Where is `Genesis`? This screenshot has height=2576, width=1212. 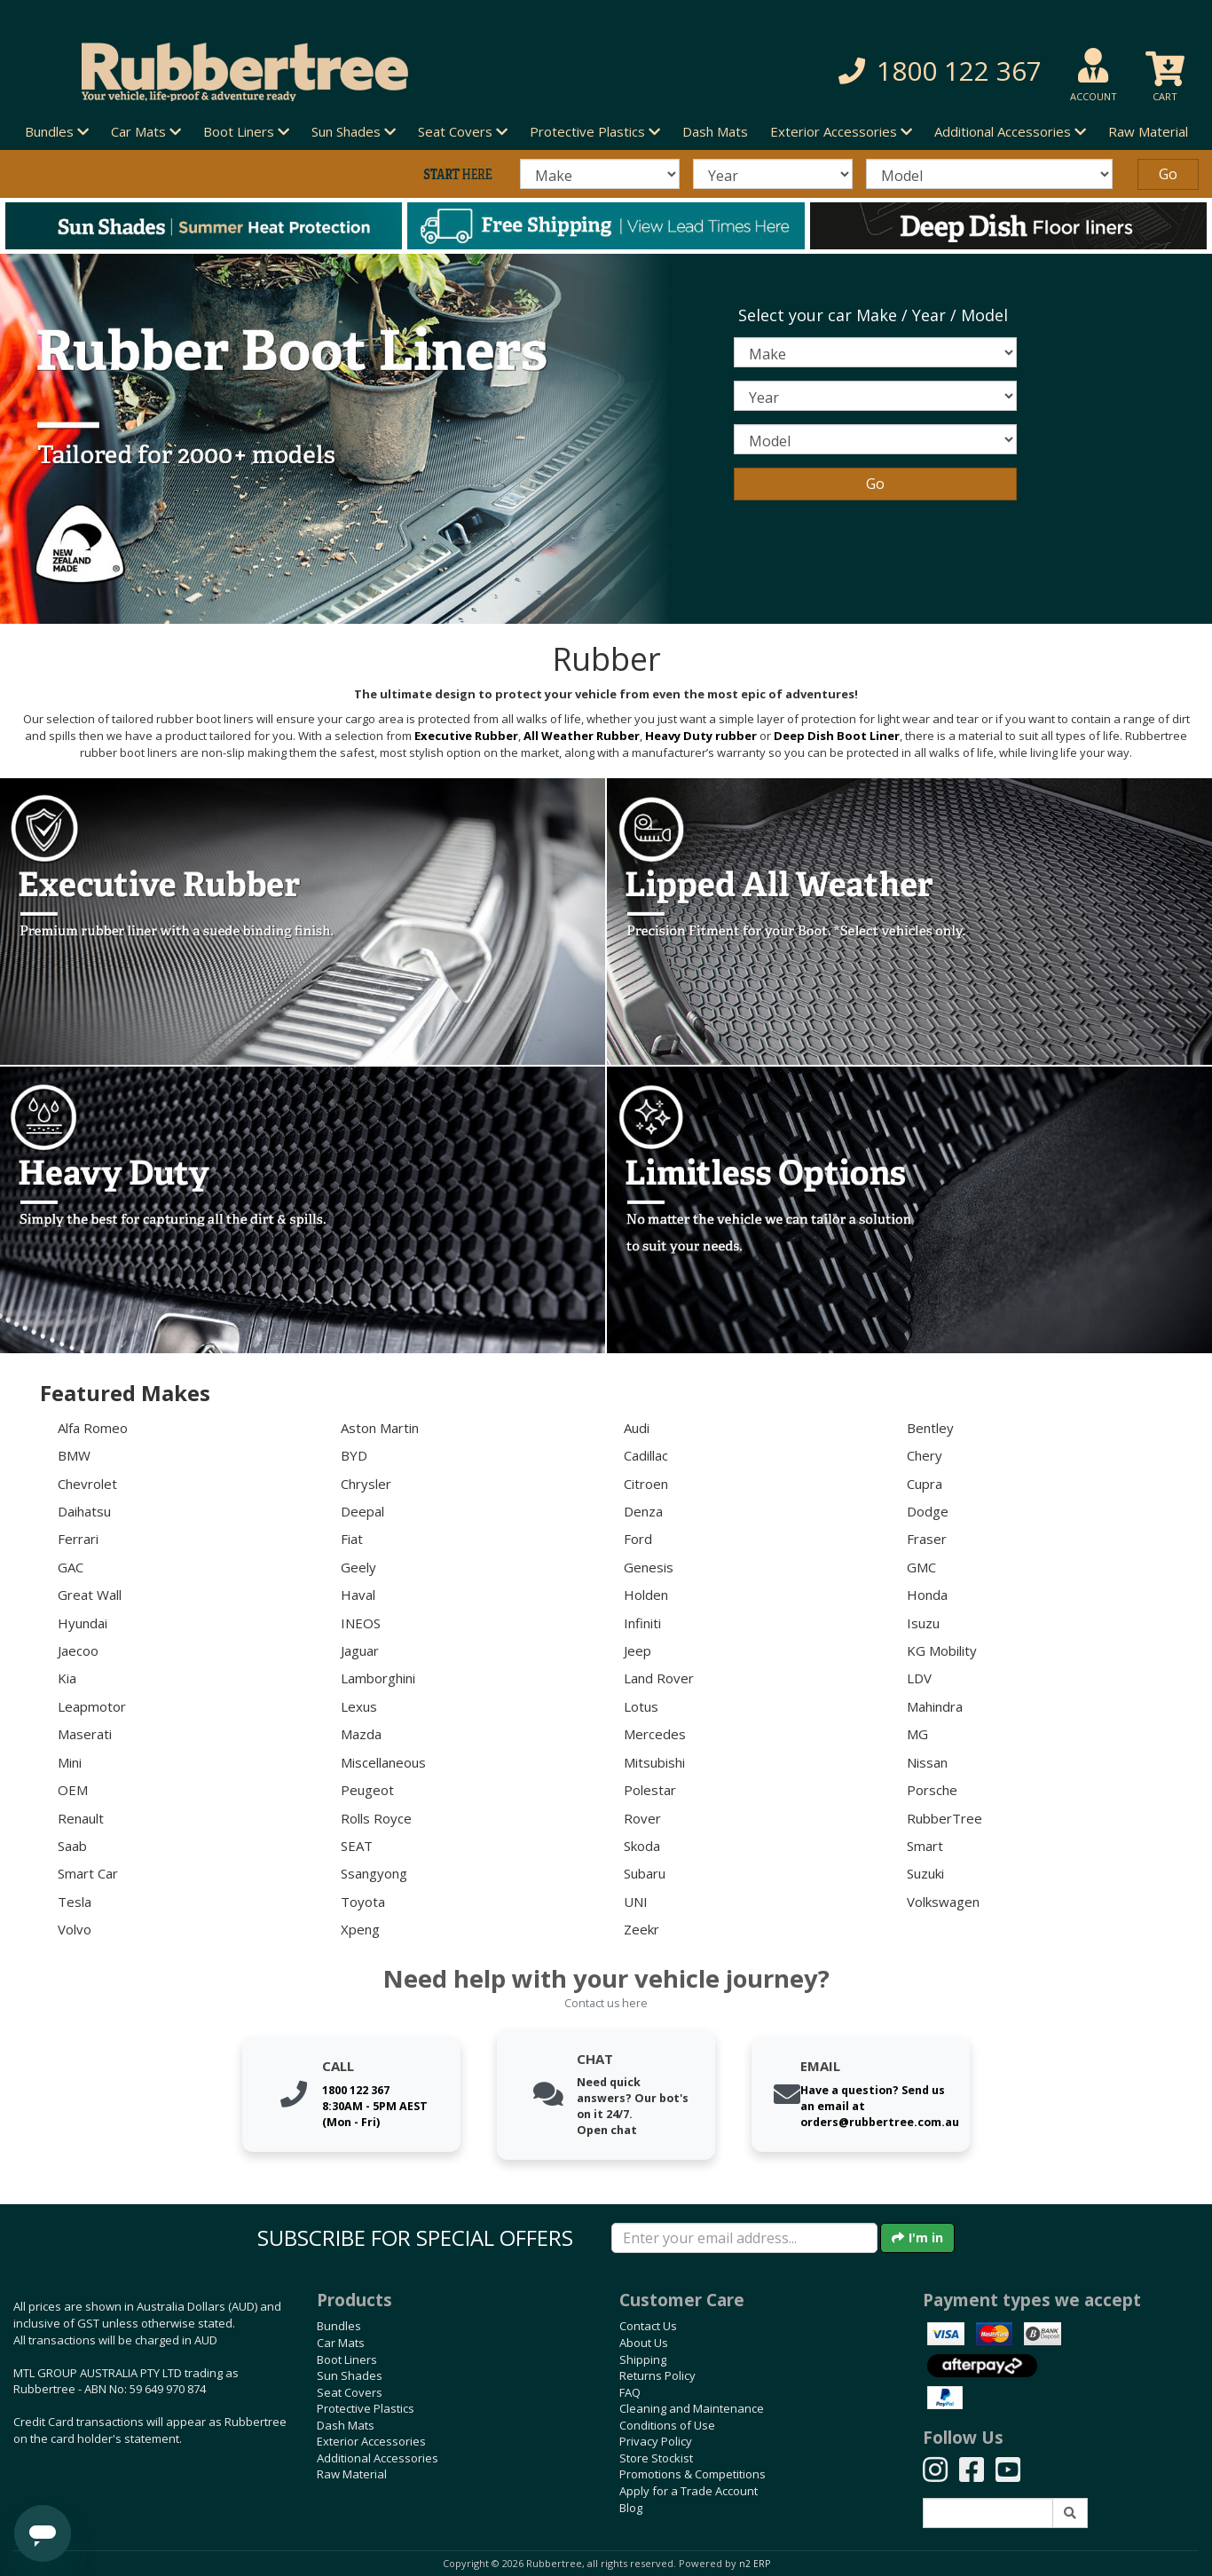
Genesis is located at coordinates (648, 1567).